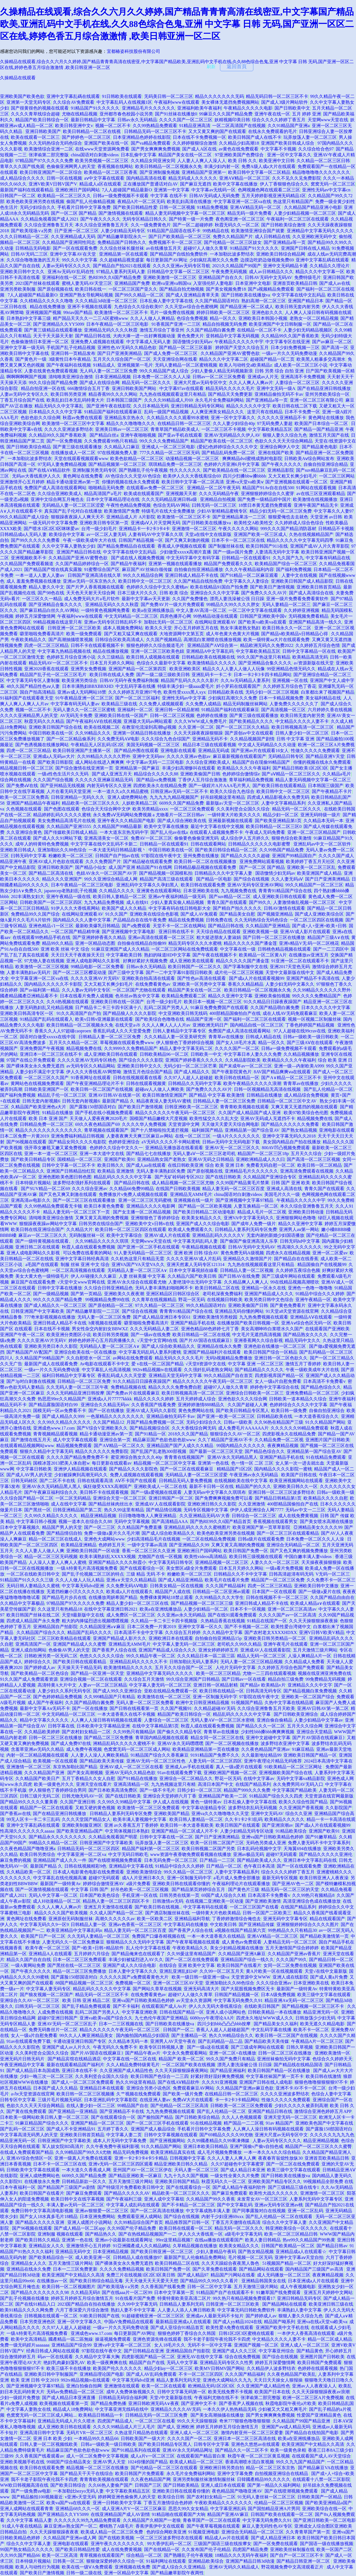 This screenshot has width=356, height=2576. I want to click on 久热中文字幕在线精品观, so click(288, 1702).